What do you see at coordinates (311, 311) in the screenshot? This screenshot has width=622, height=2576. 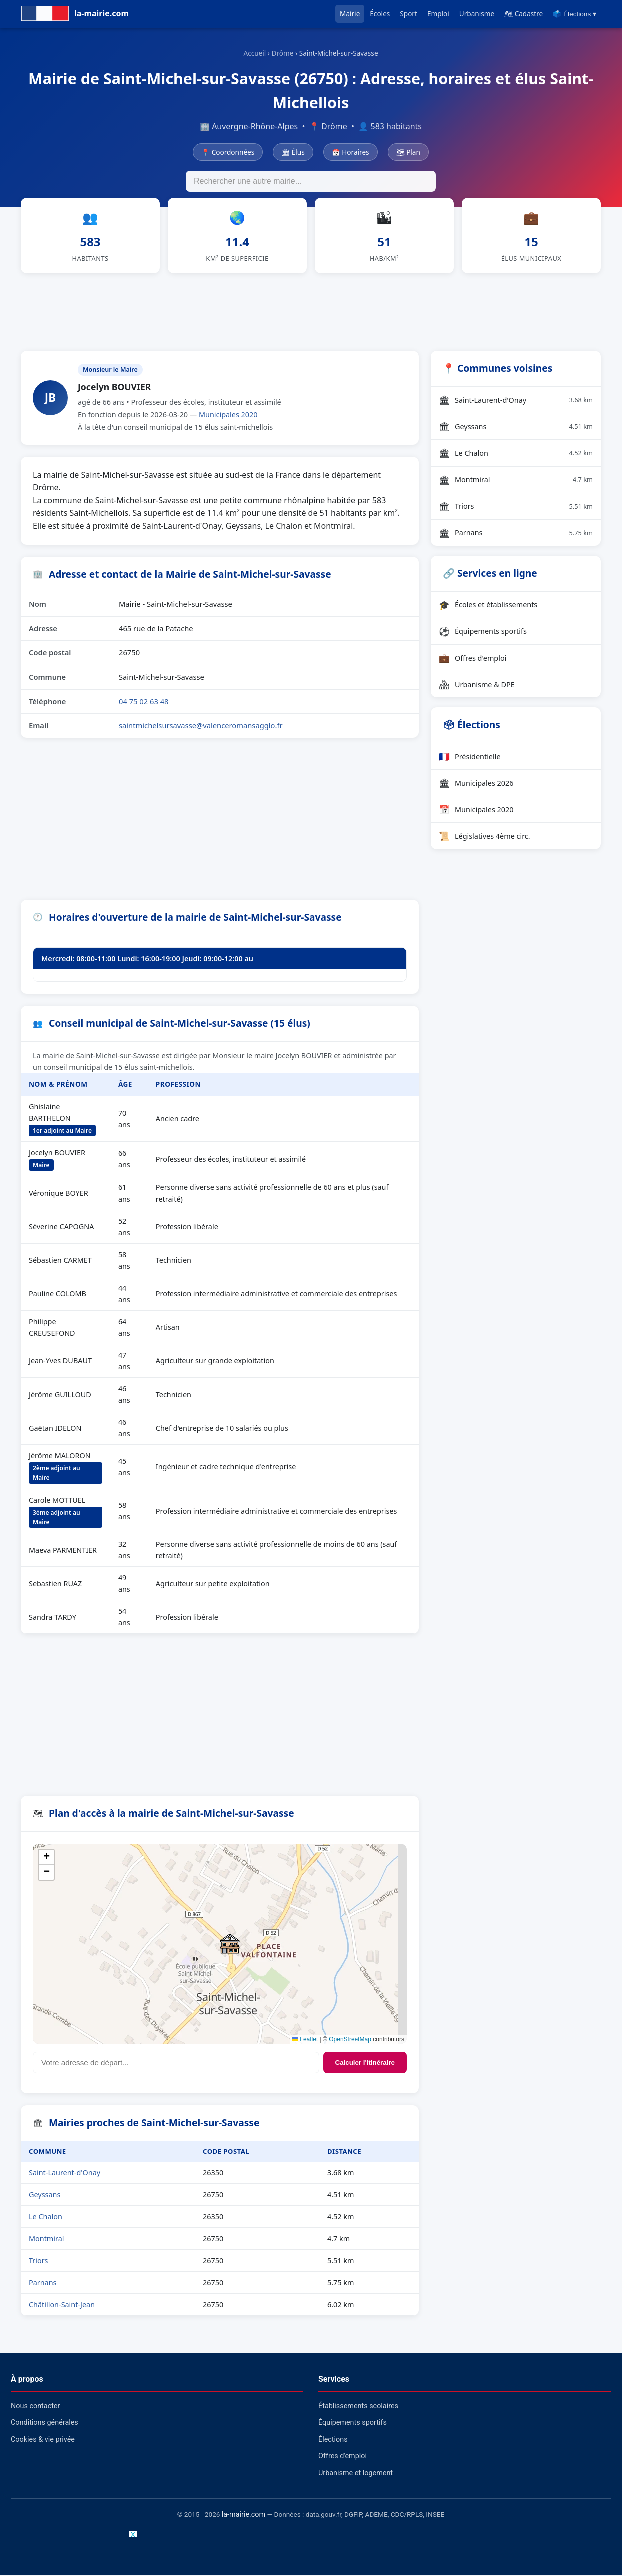 I see `[Advertisement]` at bounding box center [311, 311].